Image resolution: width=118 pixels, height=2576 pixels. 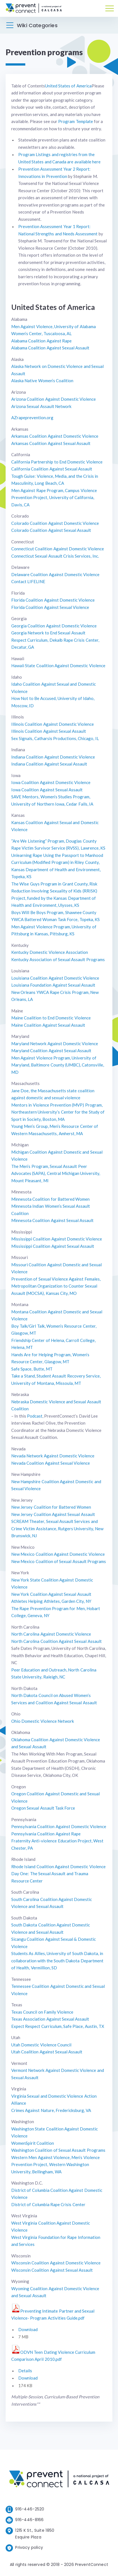 I want to click on SCREAM Theater, Sexual Assault Services and Crime Victim Assistance, Rutgers University, New Brunswick, NJ, so click(x=57, y=1528).